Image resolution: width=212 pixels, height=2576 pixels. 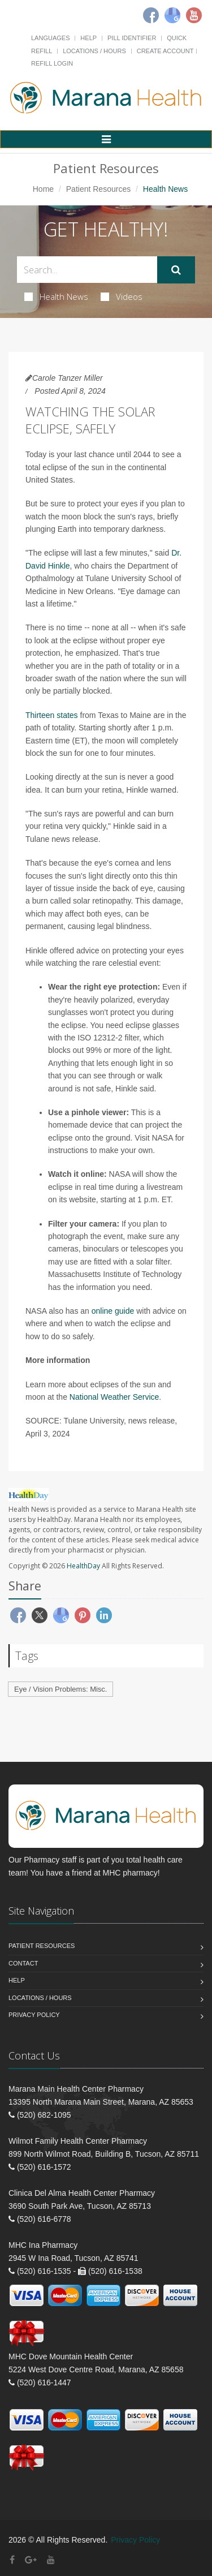 What do you see at coordinates (113, 1310) in the screenshot?
I see `online guide` at bounding box center [113, 1310].